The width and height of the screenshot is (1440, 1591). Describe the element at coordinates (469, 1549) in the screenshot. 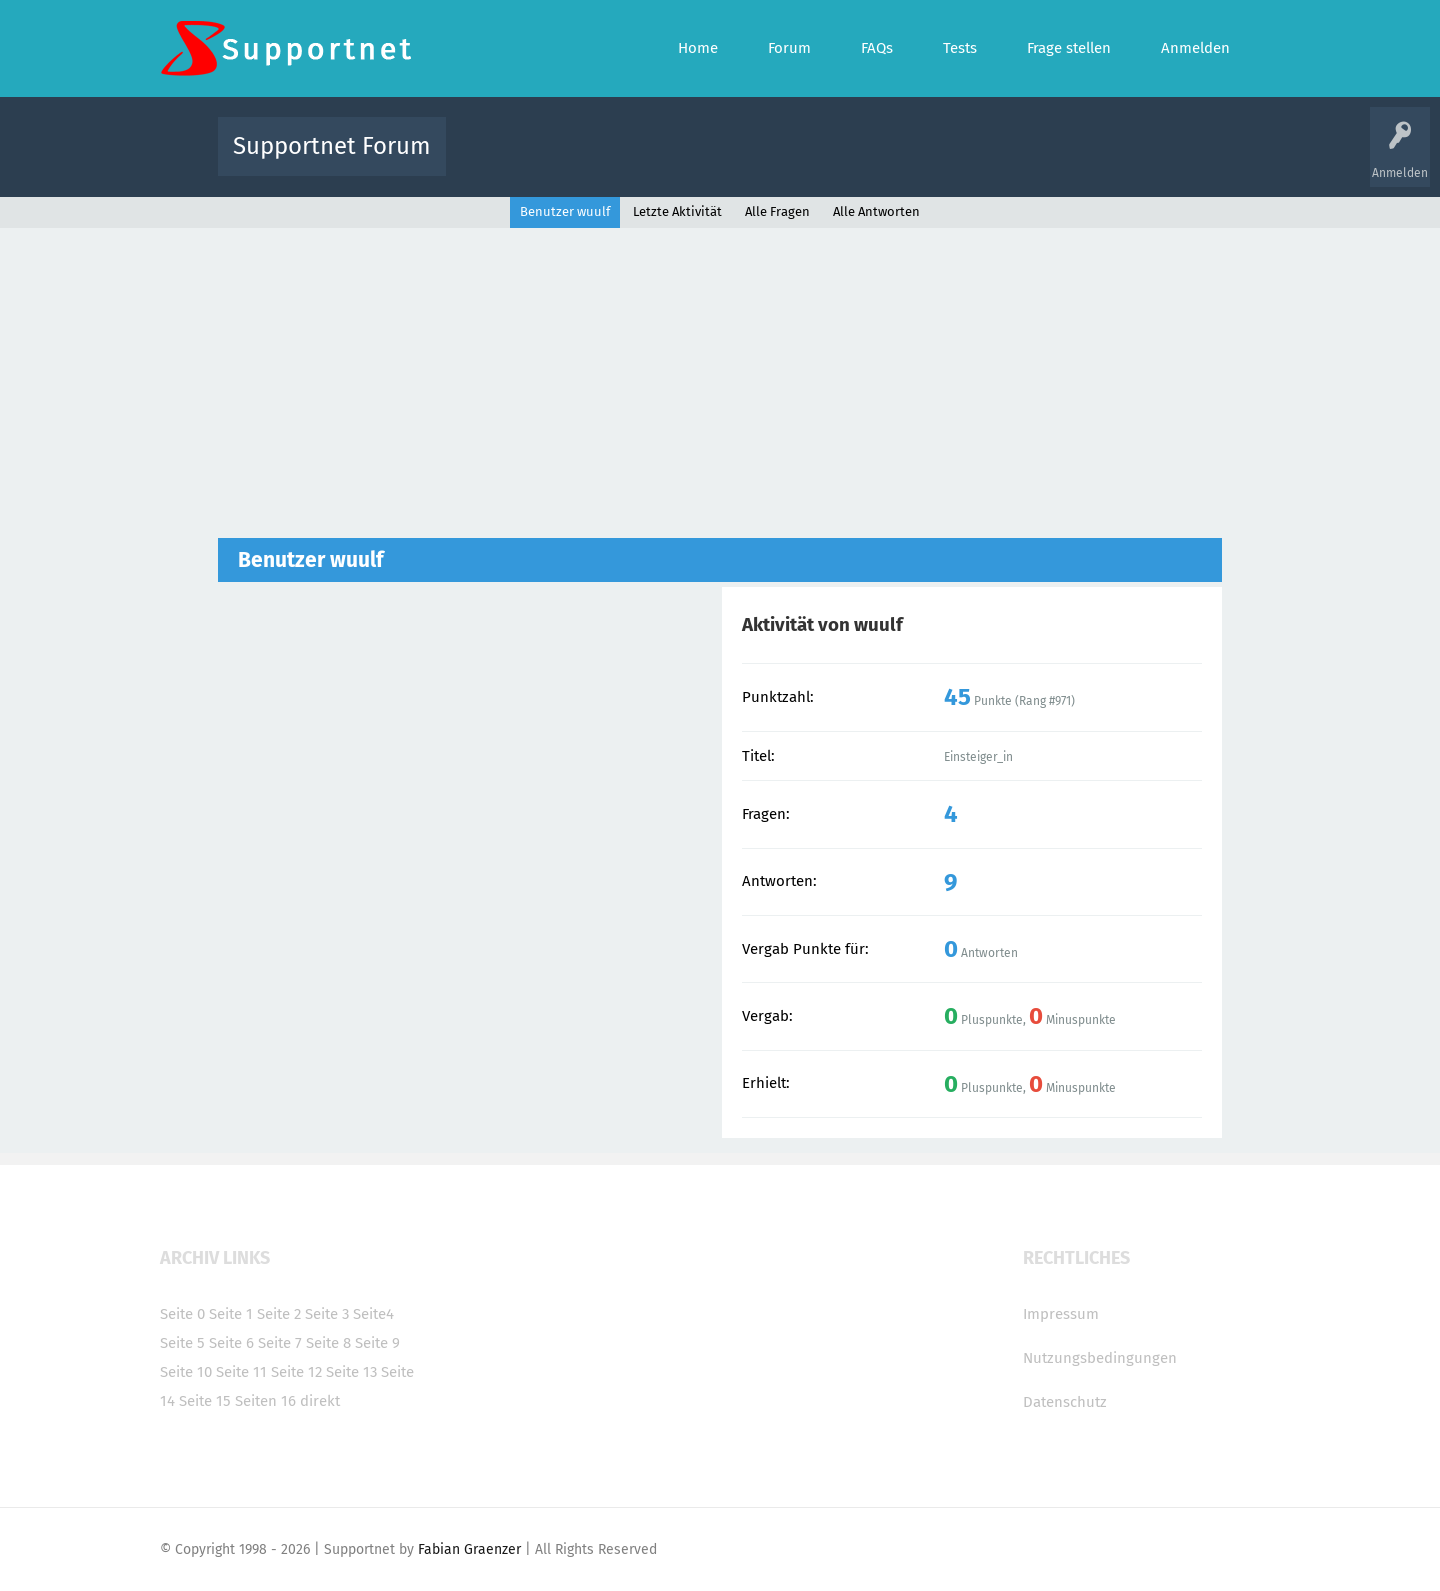

I see `Fabian Graenzer` at that location.